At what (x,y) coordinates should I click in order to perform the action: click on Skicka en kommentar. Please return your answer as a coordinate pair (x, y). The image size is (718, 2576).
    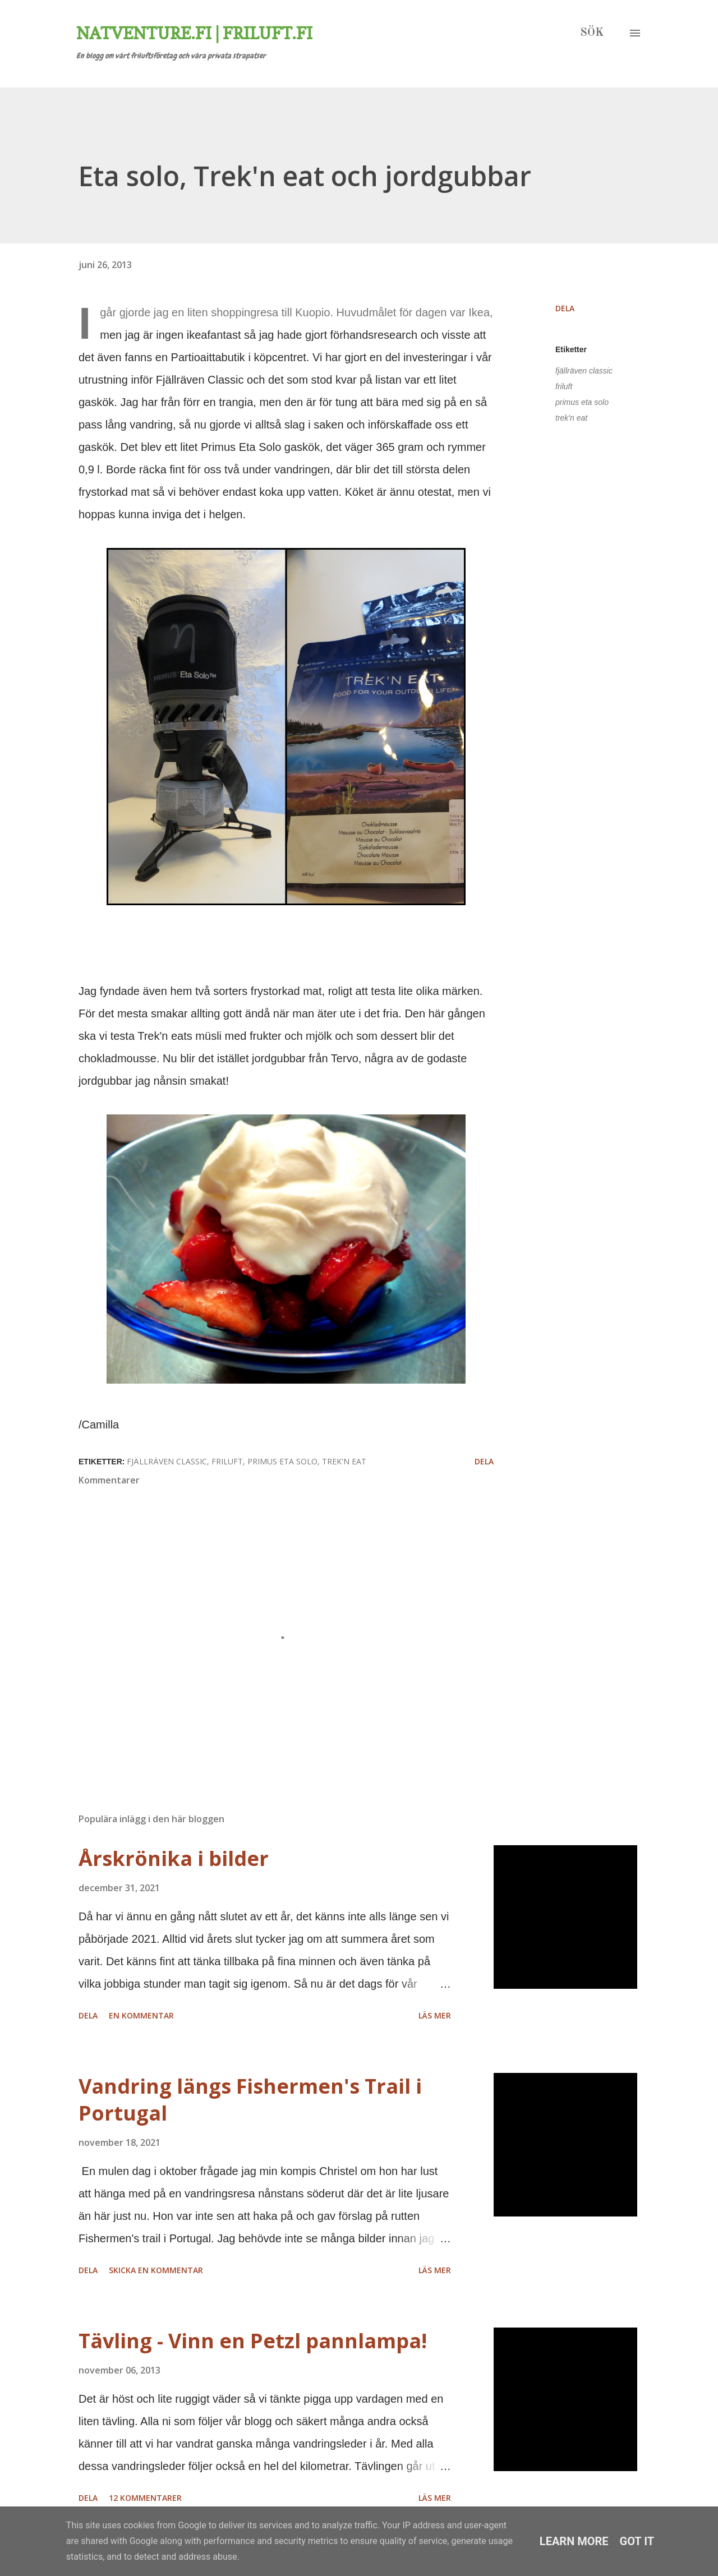
    Looking at the image, I should click on (156, 2270).